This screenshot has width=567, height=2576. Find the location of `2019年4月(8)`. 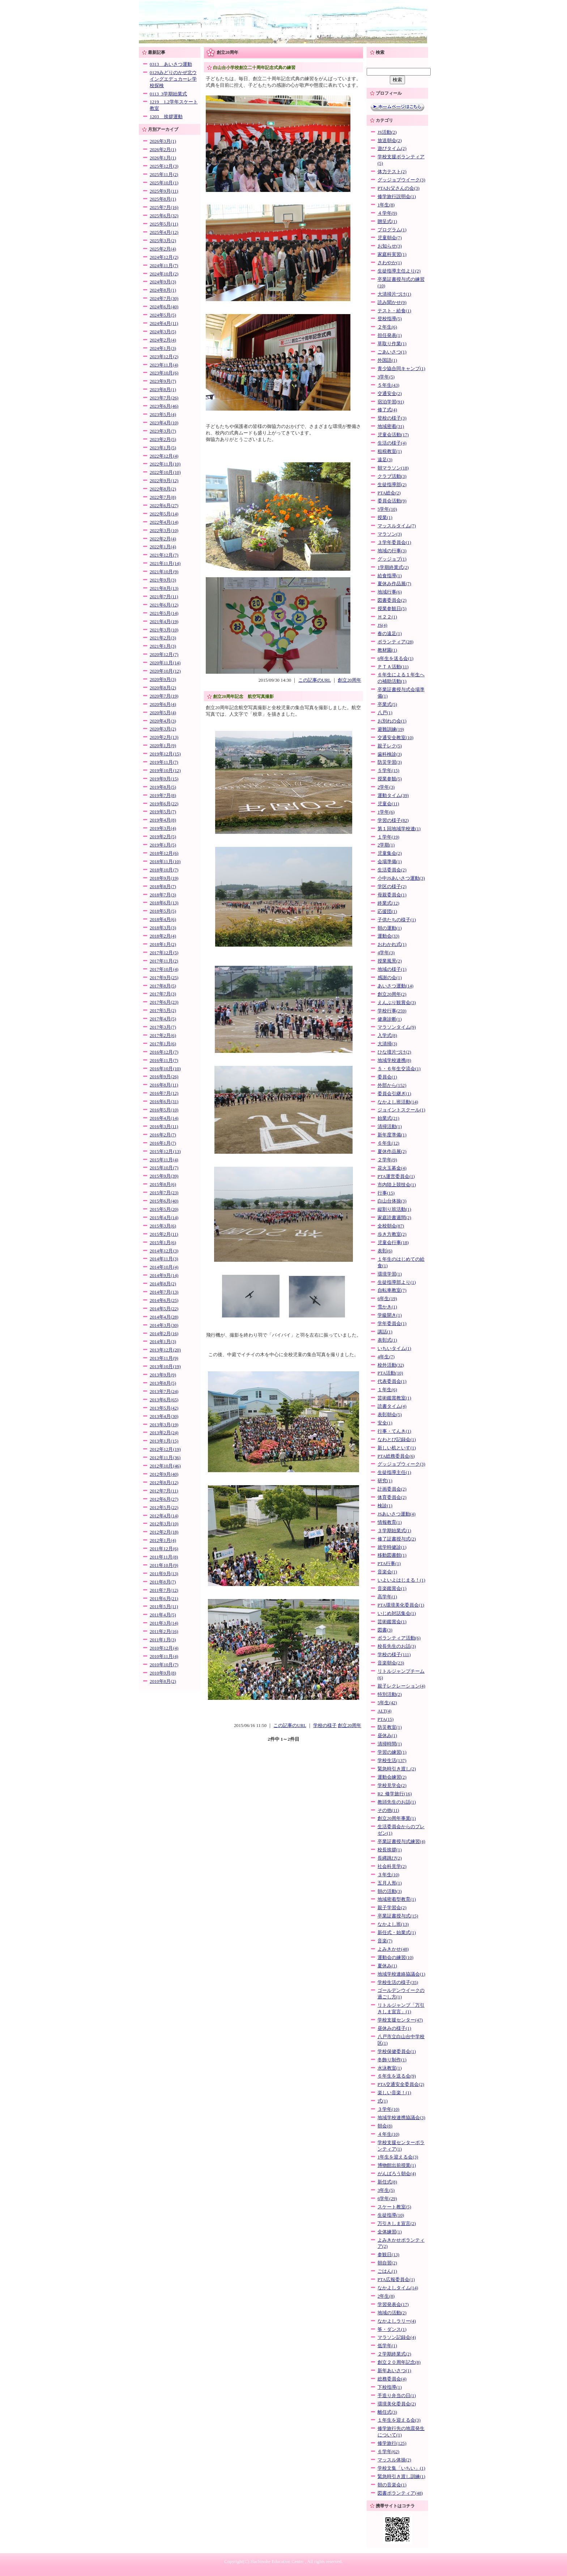

2019年4月(8) is located at coordinates (163, 820).